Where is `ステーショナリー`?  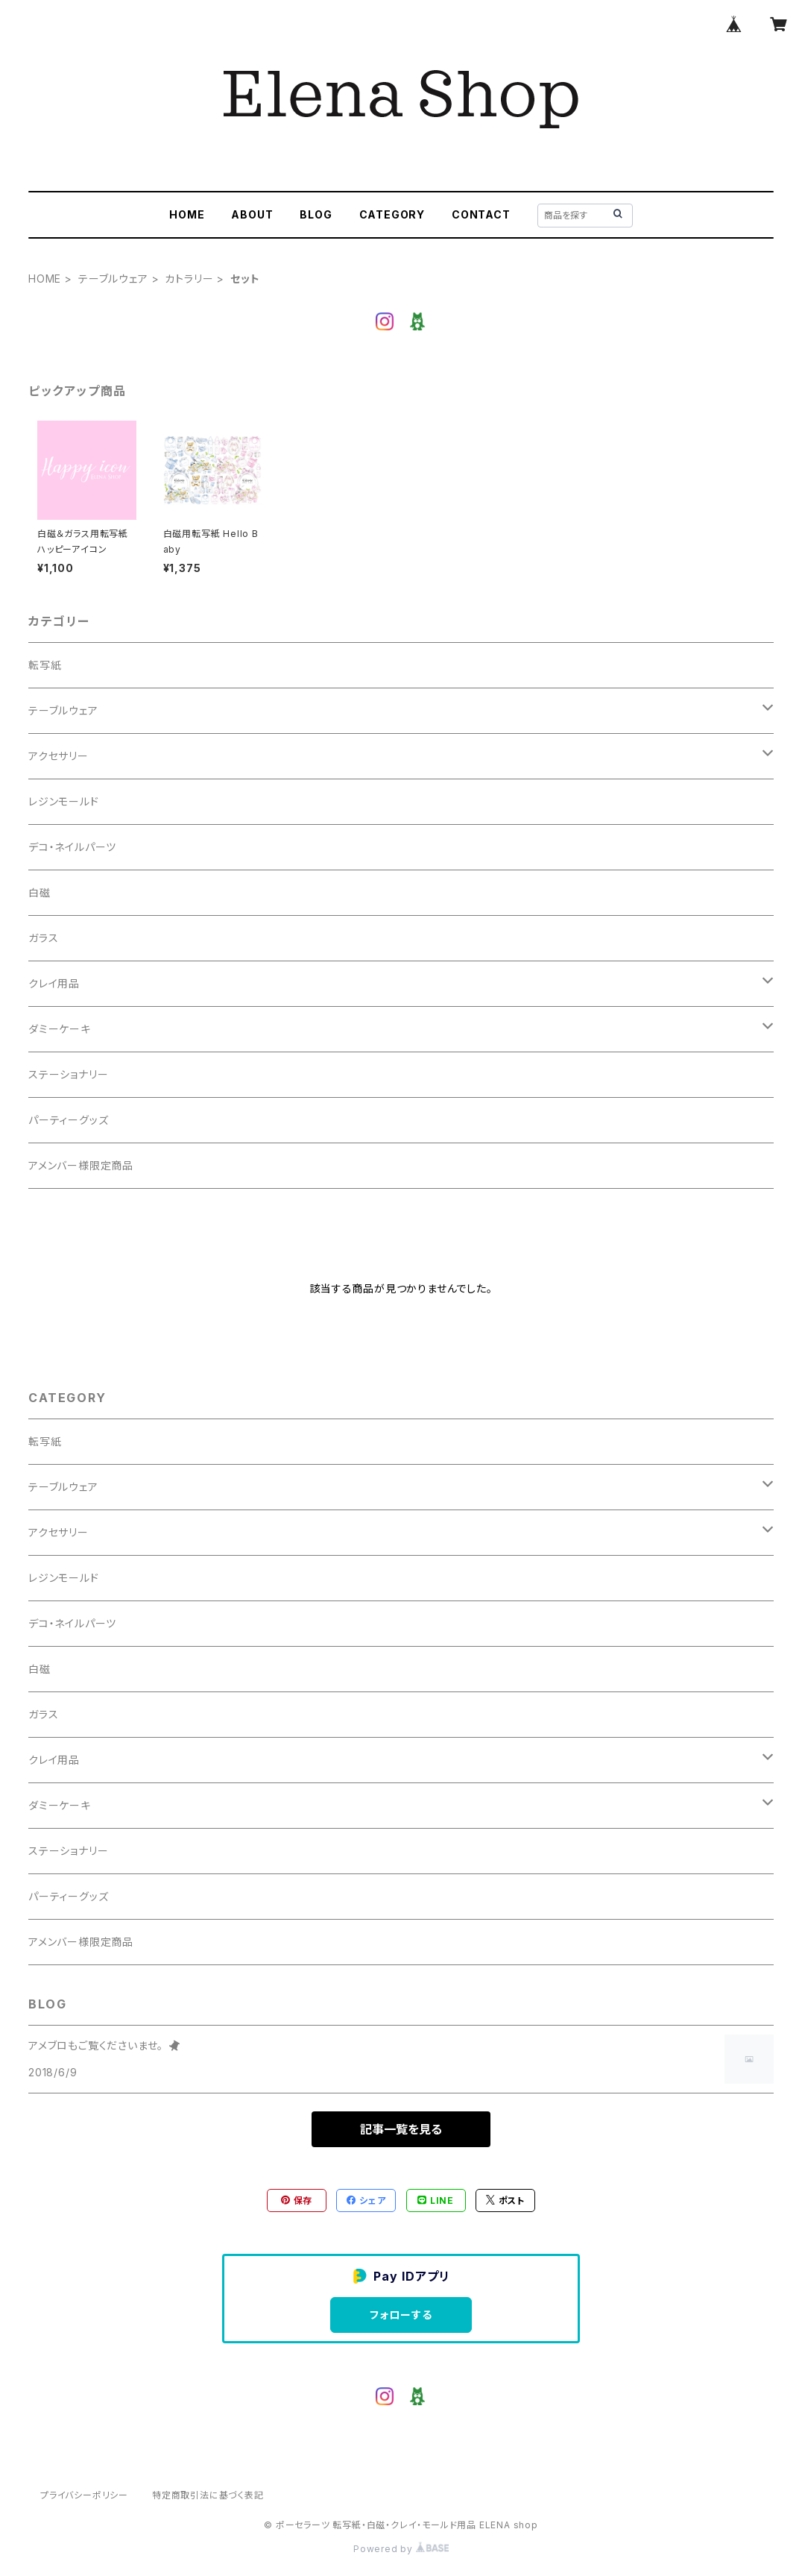
ステーショナリー is located at coordinates (68, 1074).